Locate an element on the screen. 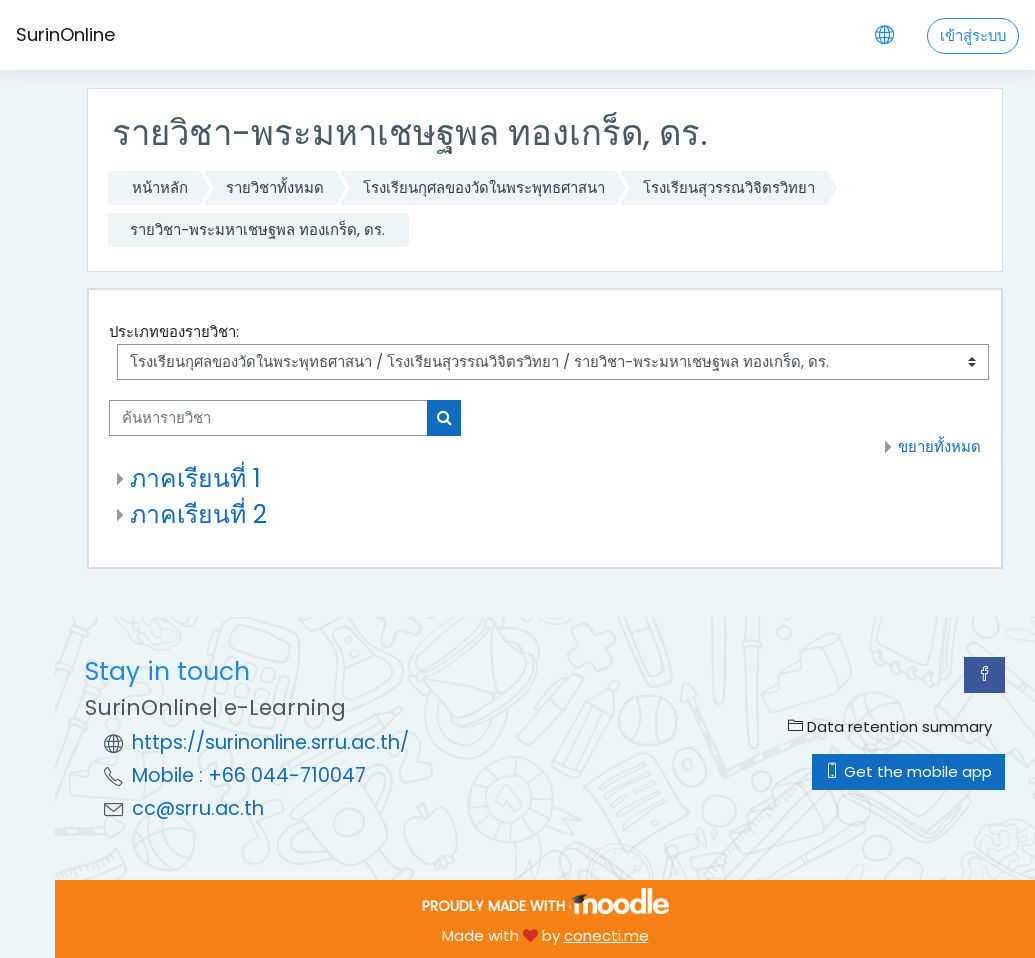  Data retention summary is located at coordinates (890, 726).